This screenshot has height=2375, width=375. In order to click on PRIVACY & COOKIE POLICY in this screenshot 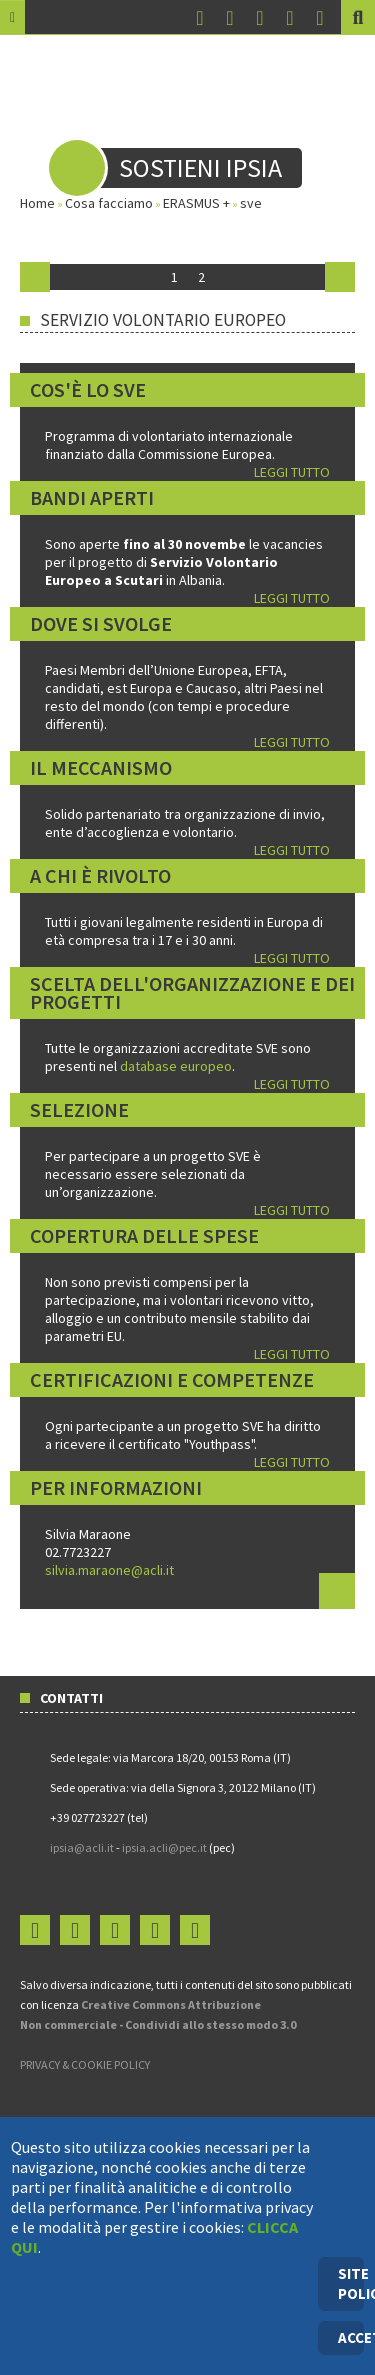, I will do `click(85, 2064)`.